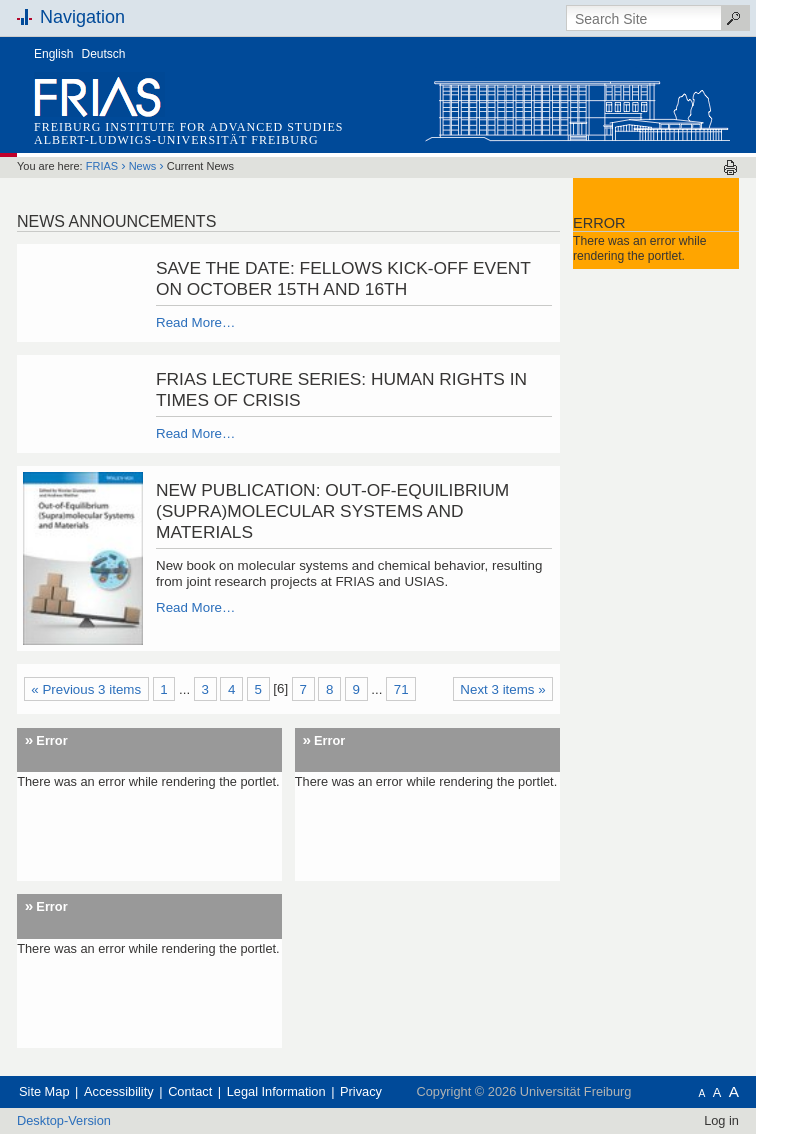 The image size is (799, 1134). I want to click on Save the date: Fellows Kick-Off Event on October 15th and 16th, so click(343, 278).